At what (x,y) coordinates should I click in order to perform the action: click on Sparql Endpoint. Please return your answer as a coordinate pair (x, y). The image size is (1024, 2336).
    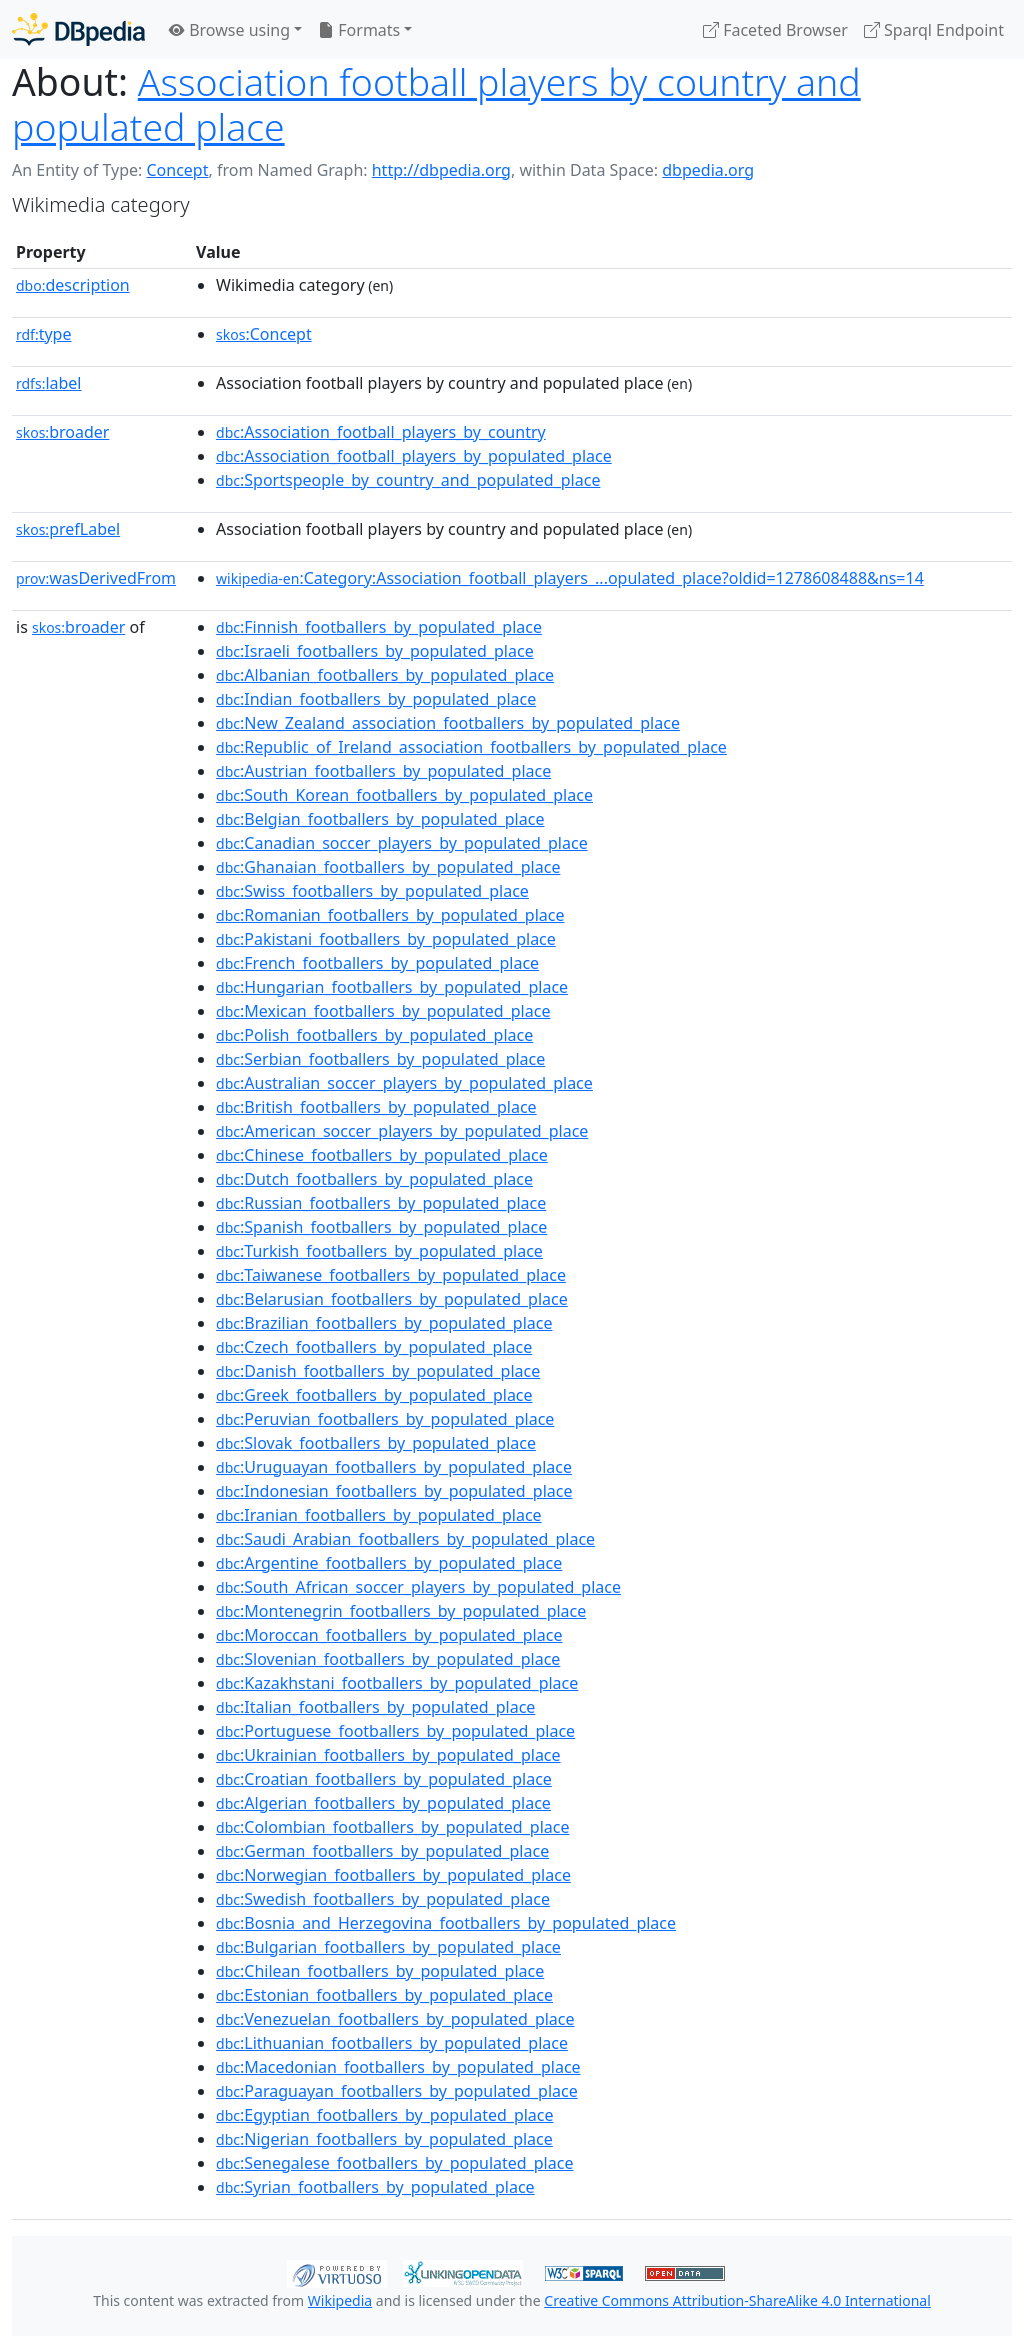
    Looking at the image, I should click on (934, 30).